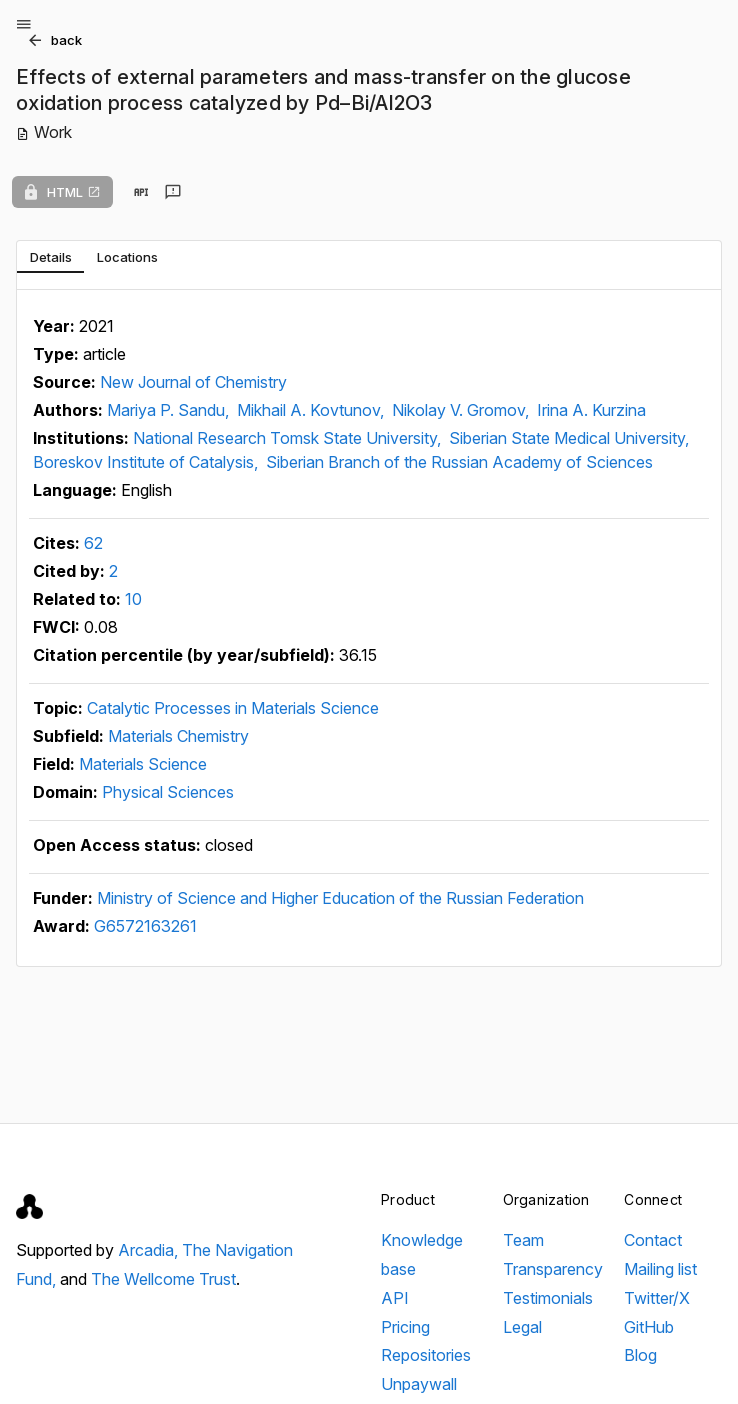 The height and width of the screenshot is (1404, 738). What do you see at coordinates (93, 543) in the screenshot?
I see `62` at bounding box center [93, 543].